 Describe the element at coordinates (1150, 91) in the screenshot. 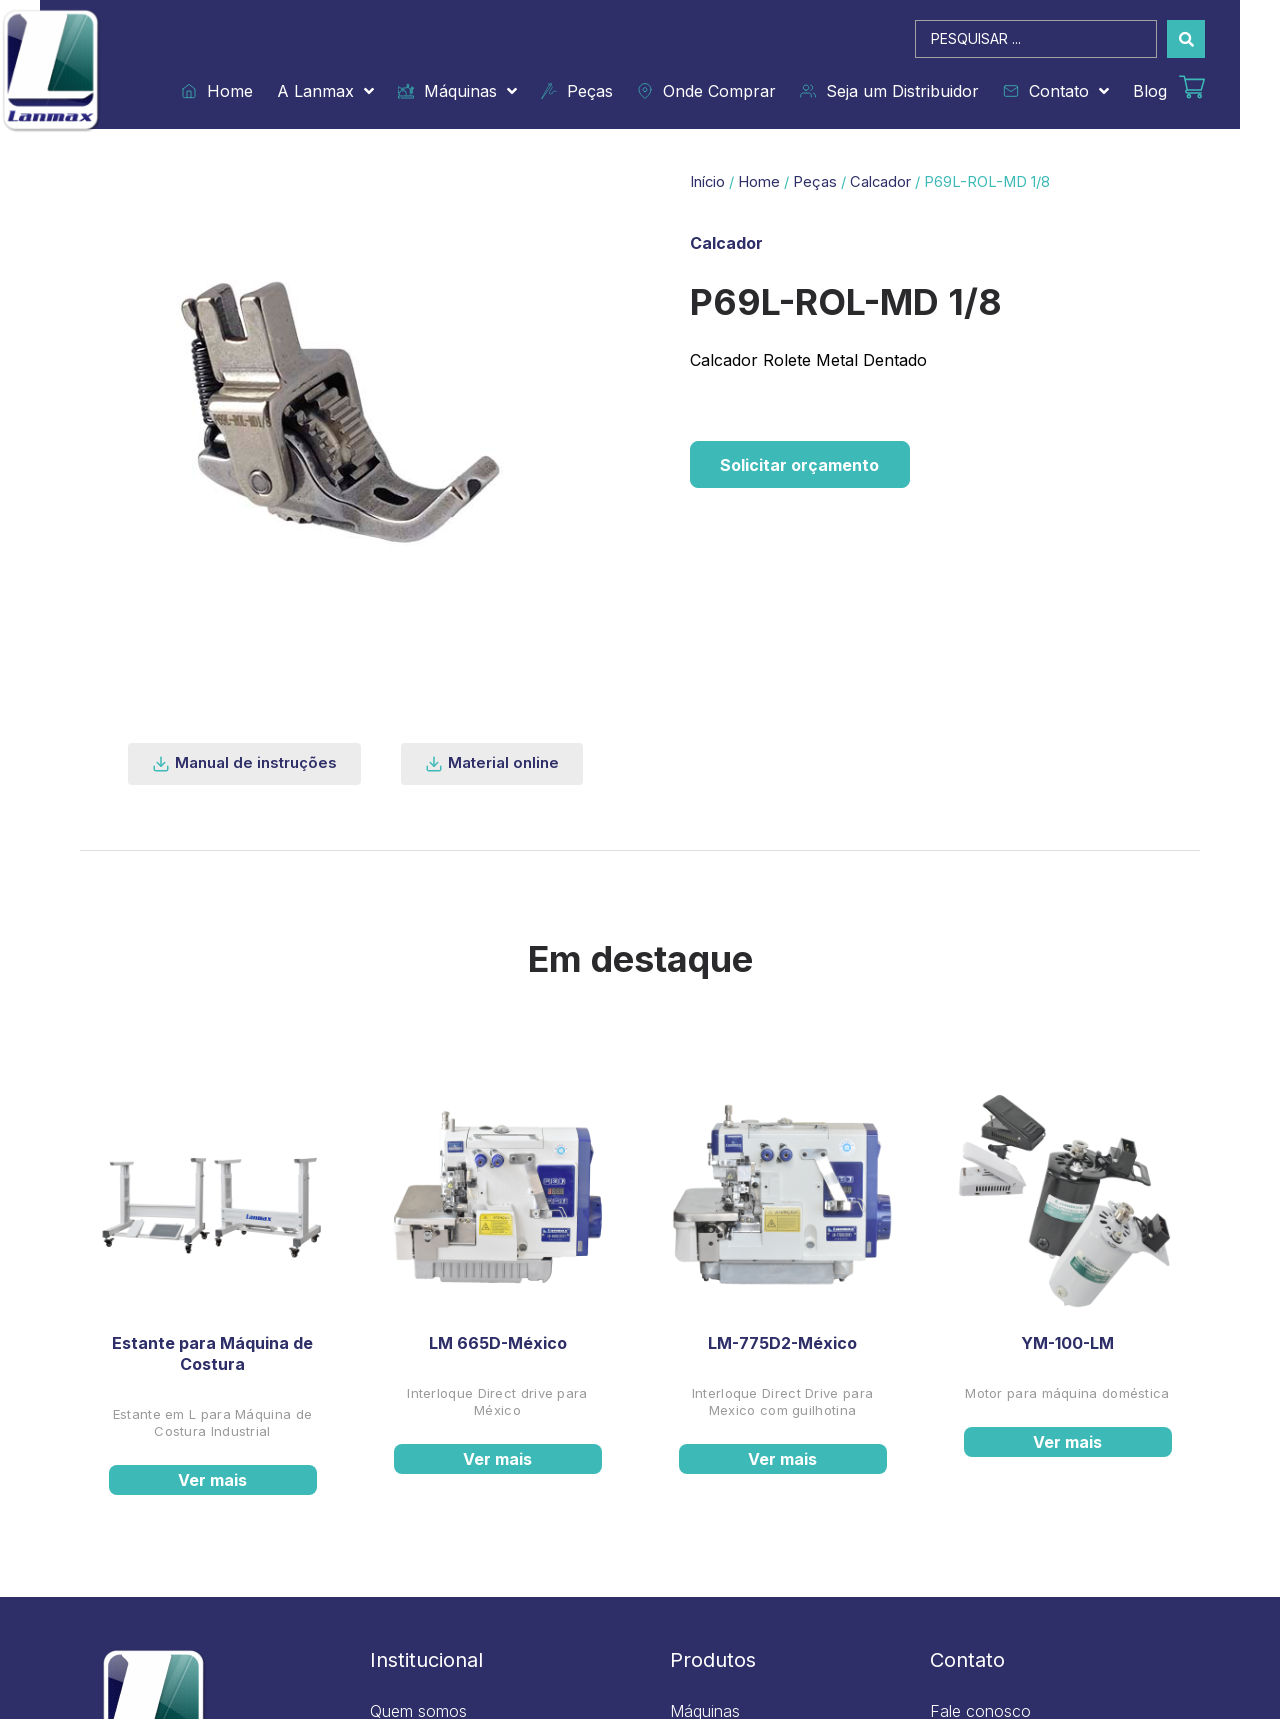

I see `Blog` at that location.